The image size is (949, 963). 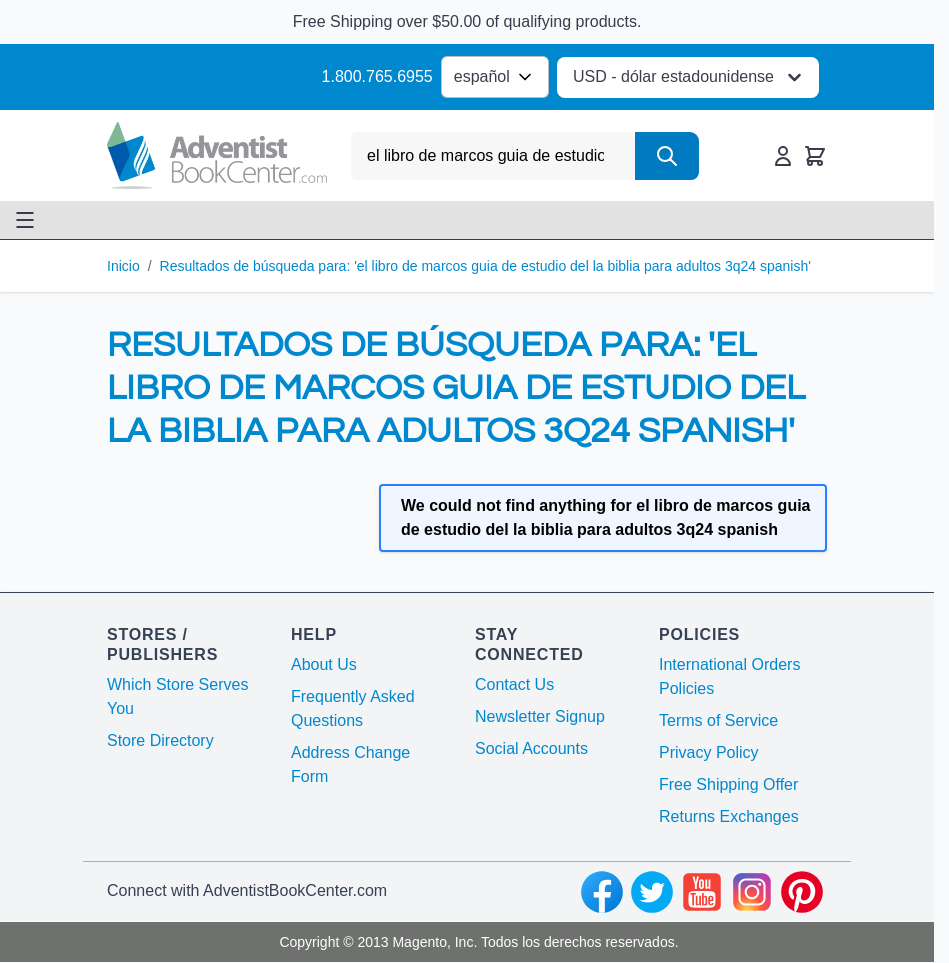 What do you see at coordinates (217, 155) in the screenshot?
I see `[Go to Home page]` at bounding box center [217, 155].